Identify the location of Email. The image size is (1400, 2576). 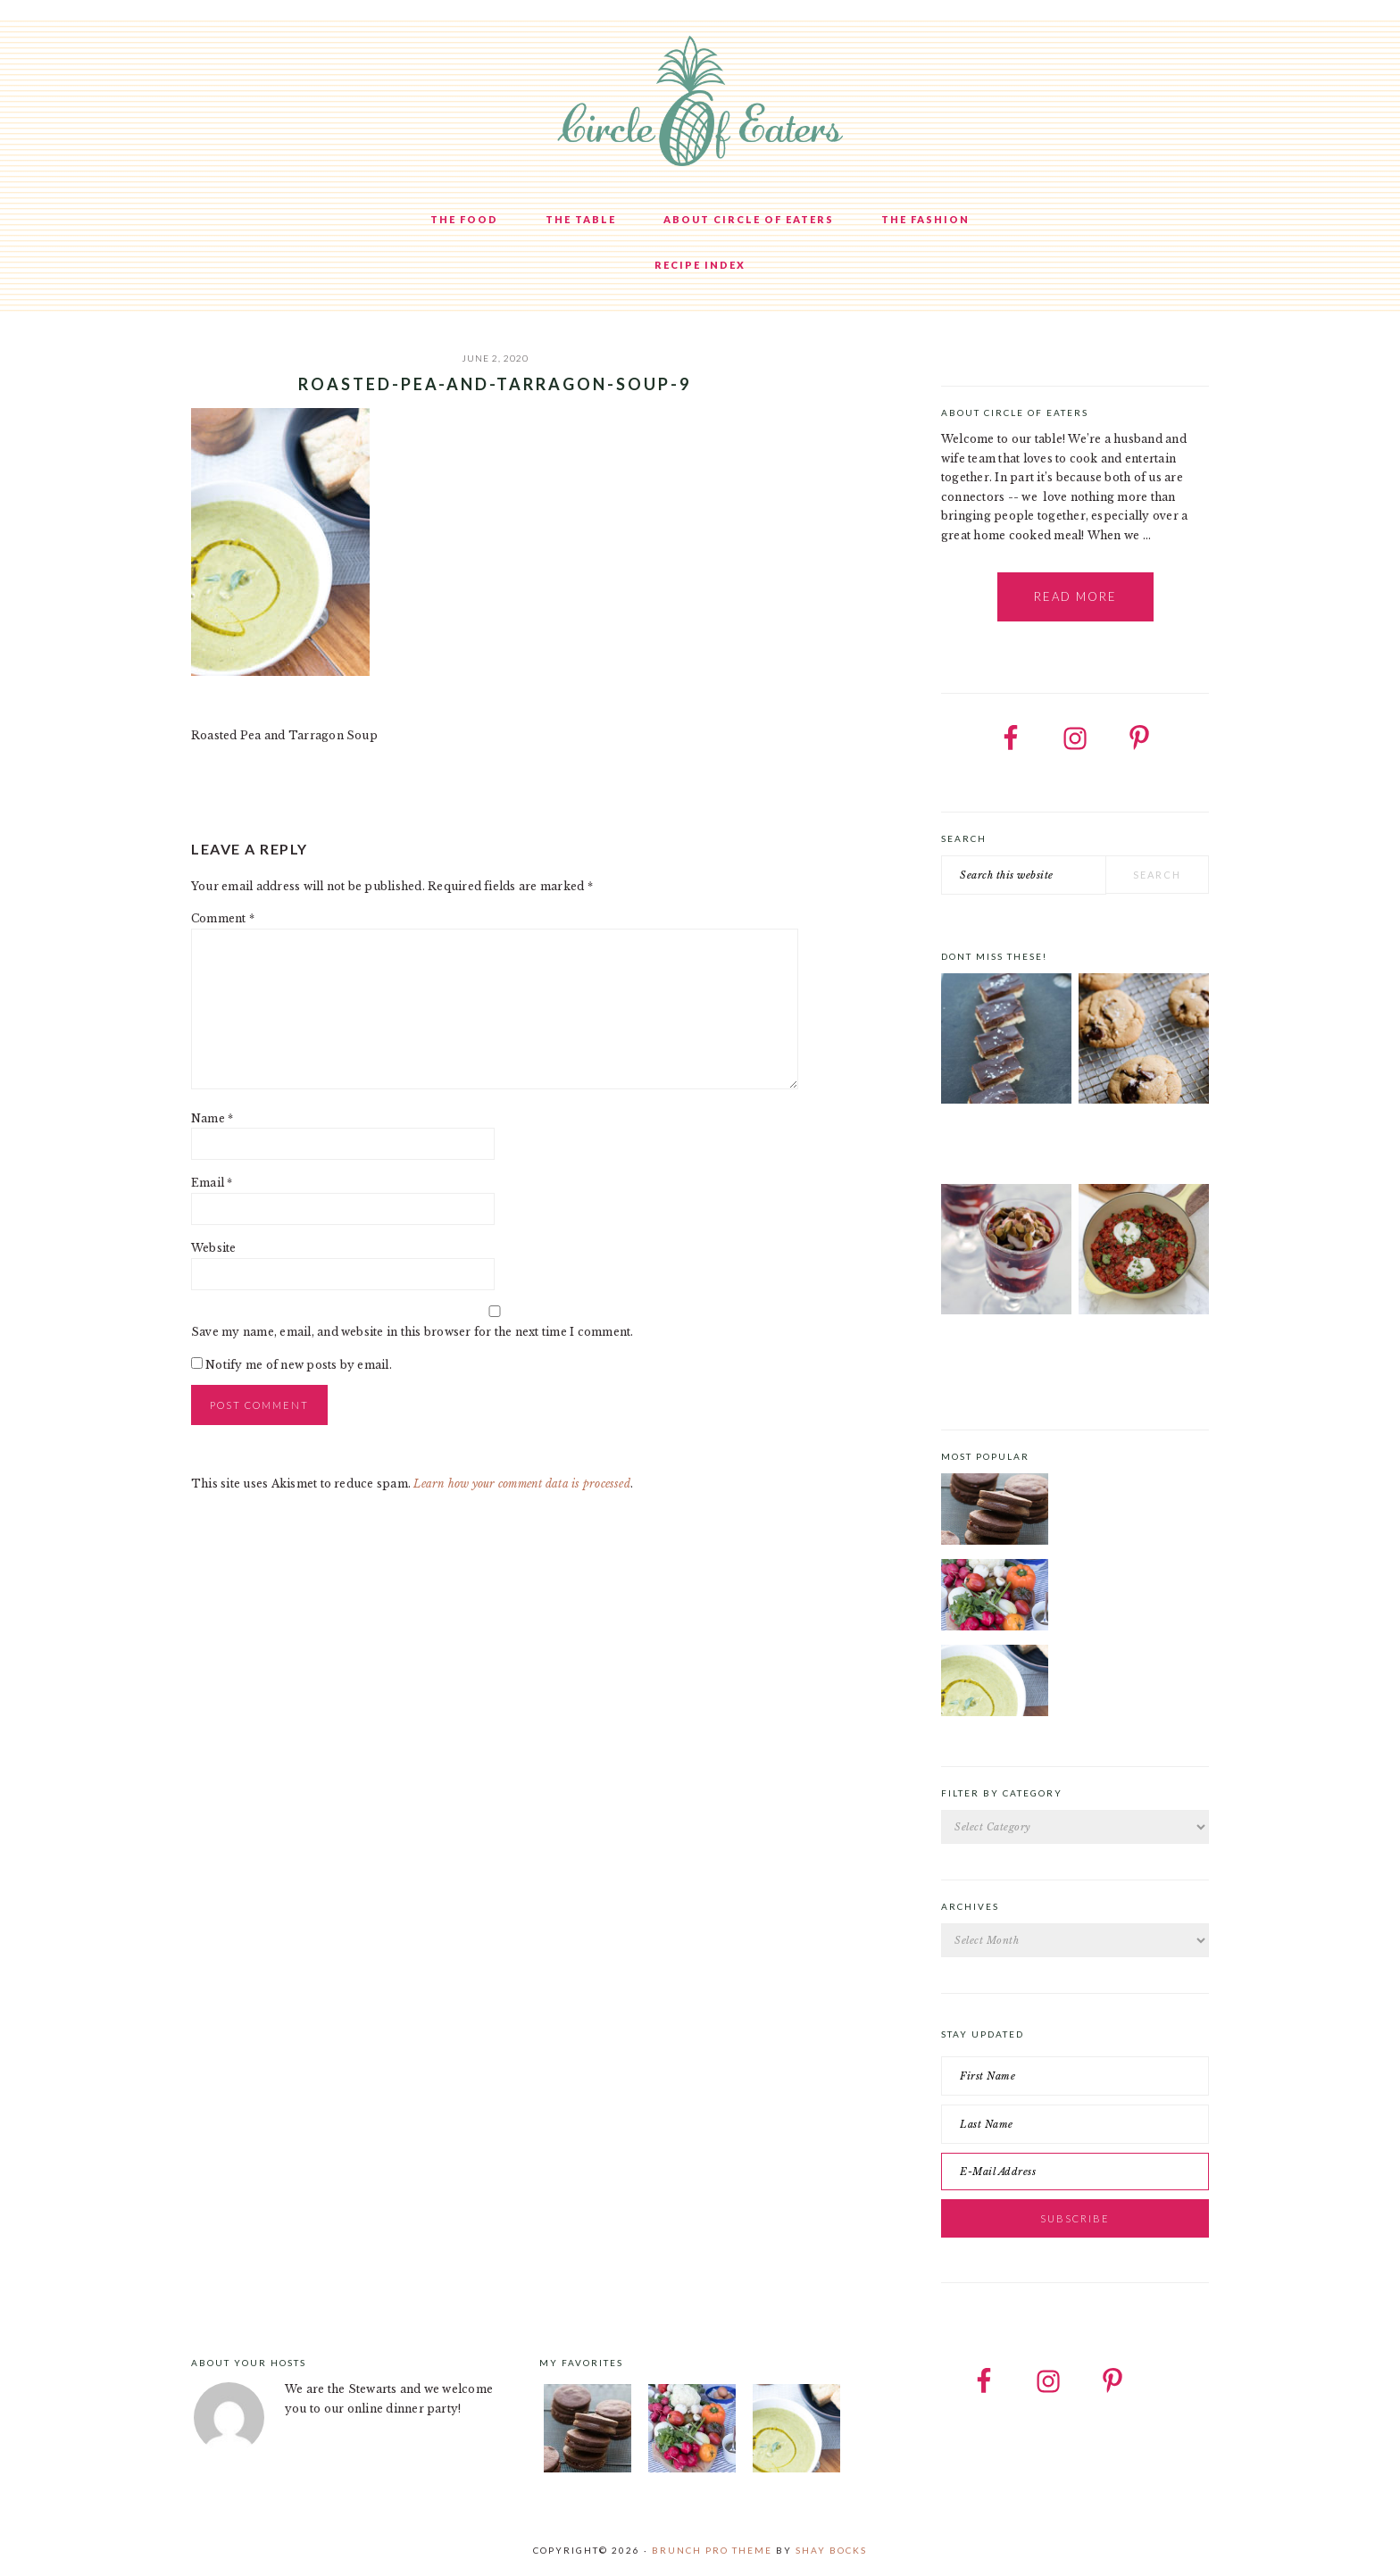
(212, 1182).